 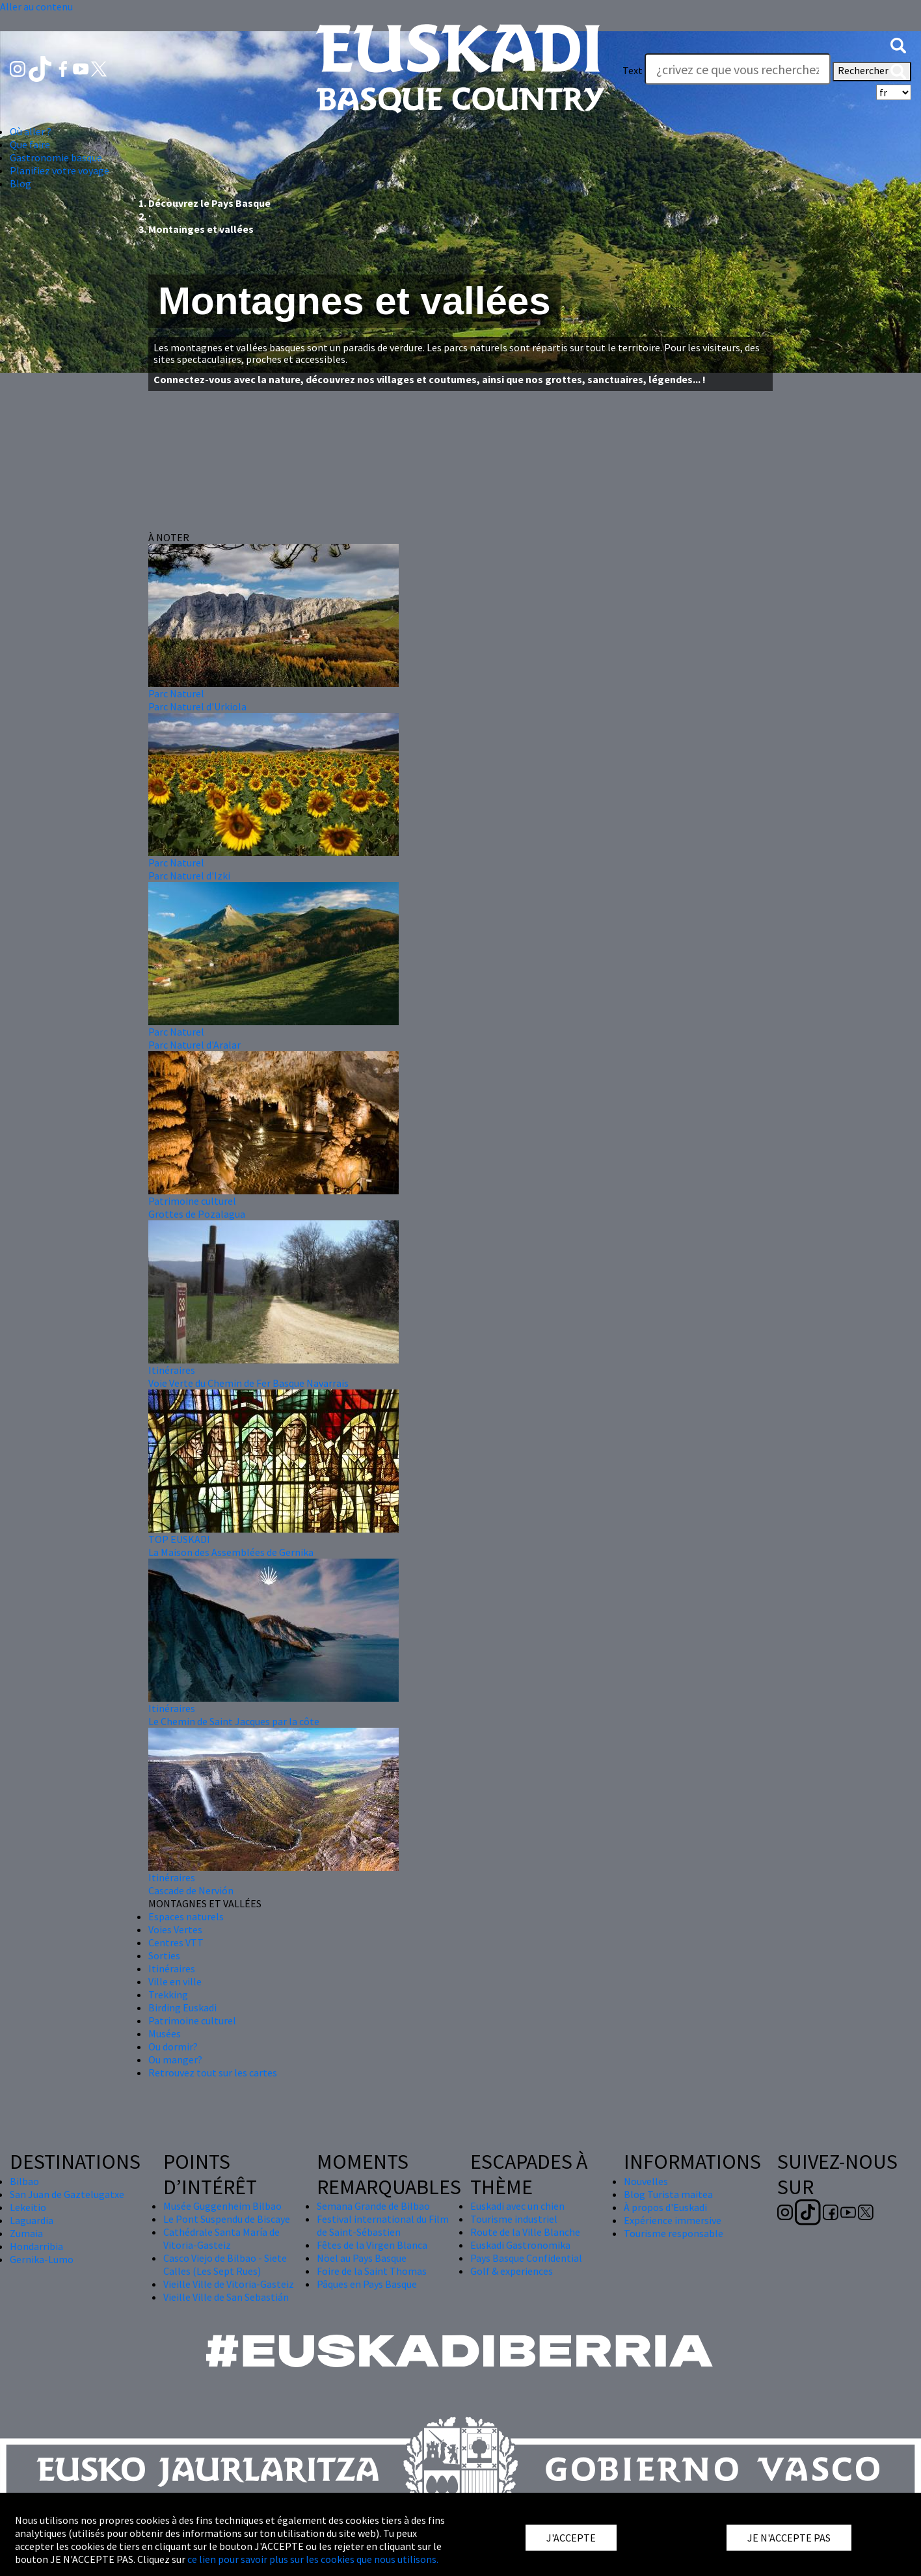 What do you see at coordinates (233, 1721) in the screenshot?
I see `Le Chemin de Saint Jacques par la côte` at bounding box center [233, 1721].